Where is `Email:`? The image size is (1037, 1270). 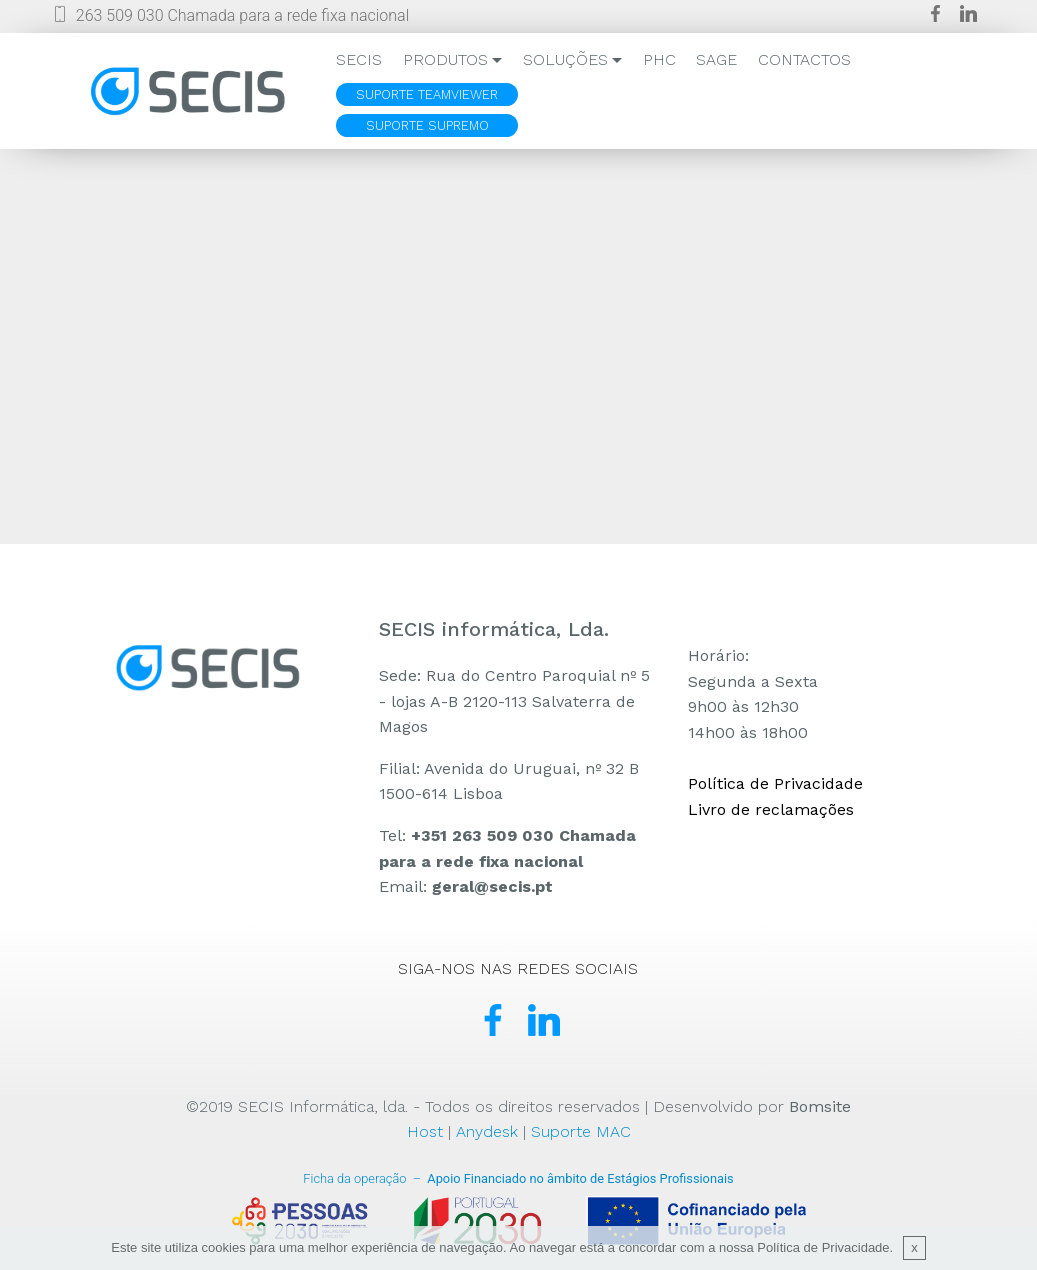 Email: is located at coordinates (466, 886).